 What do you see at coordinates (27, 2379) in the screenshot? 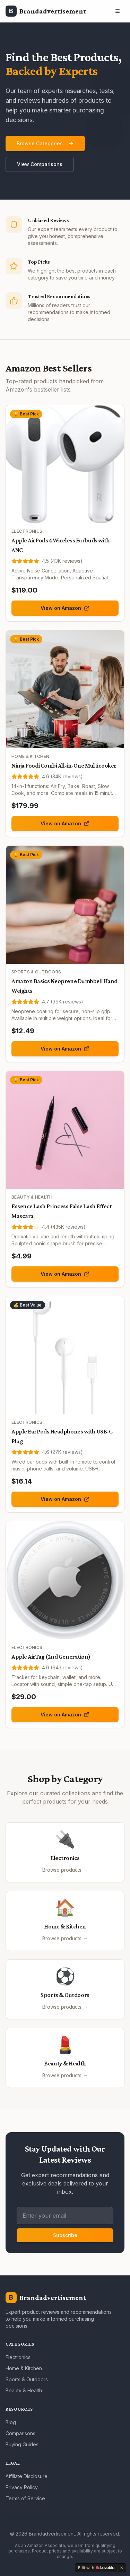
I see `Sports & Outdoors` at bounding box center [27, 2379].